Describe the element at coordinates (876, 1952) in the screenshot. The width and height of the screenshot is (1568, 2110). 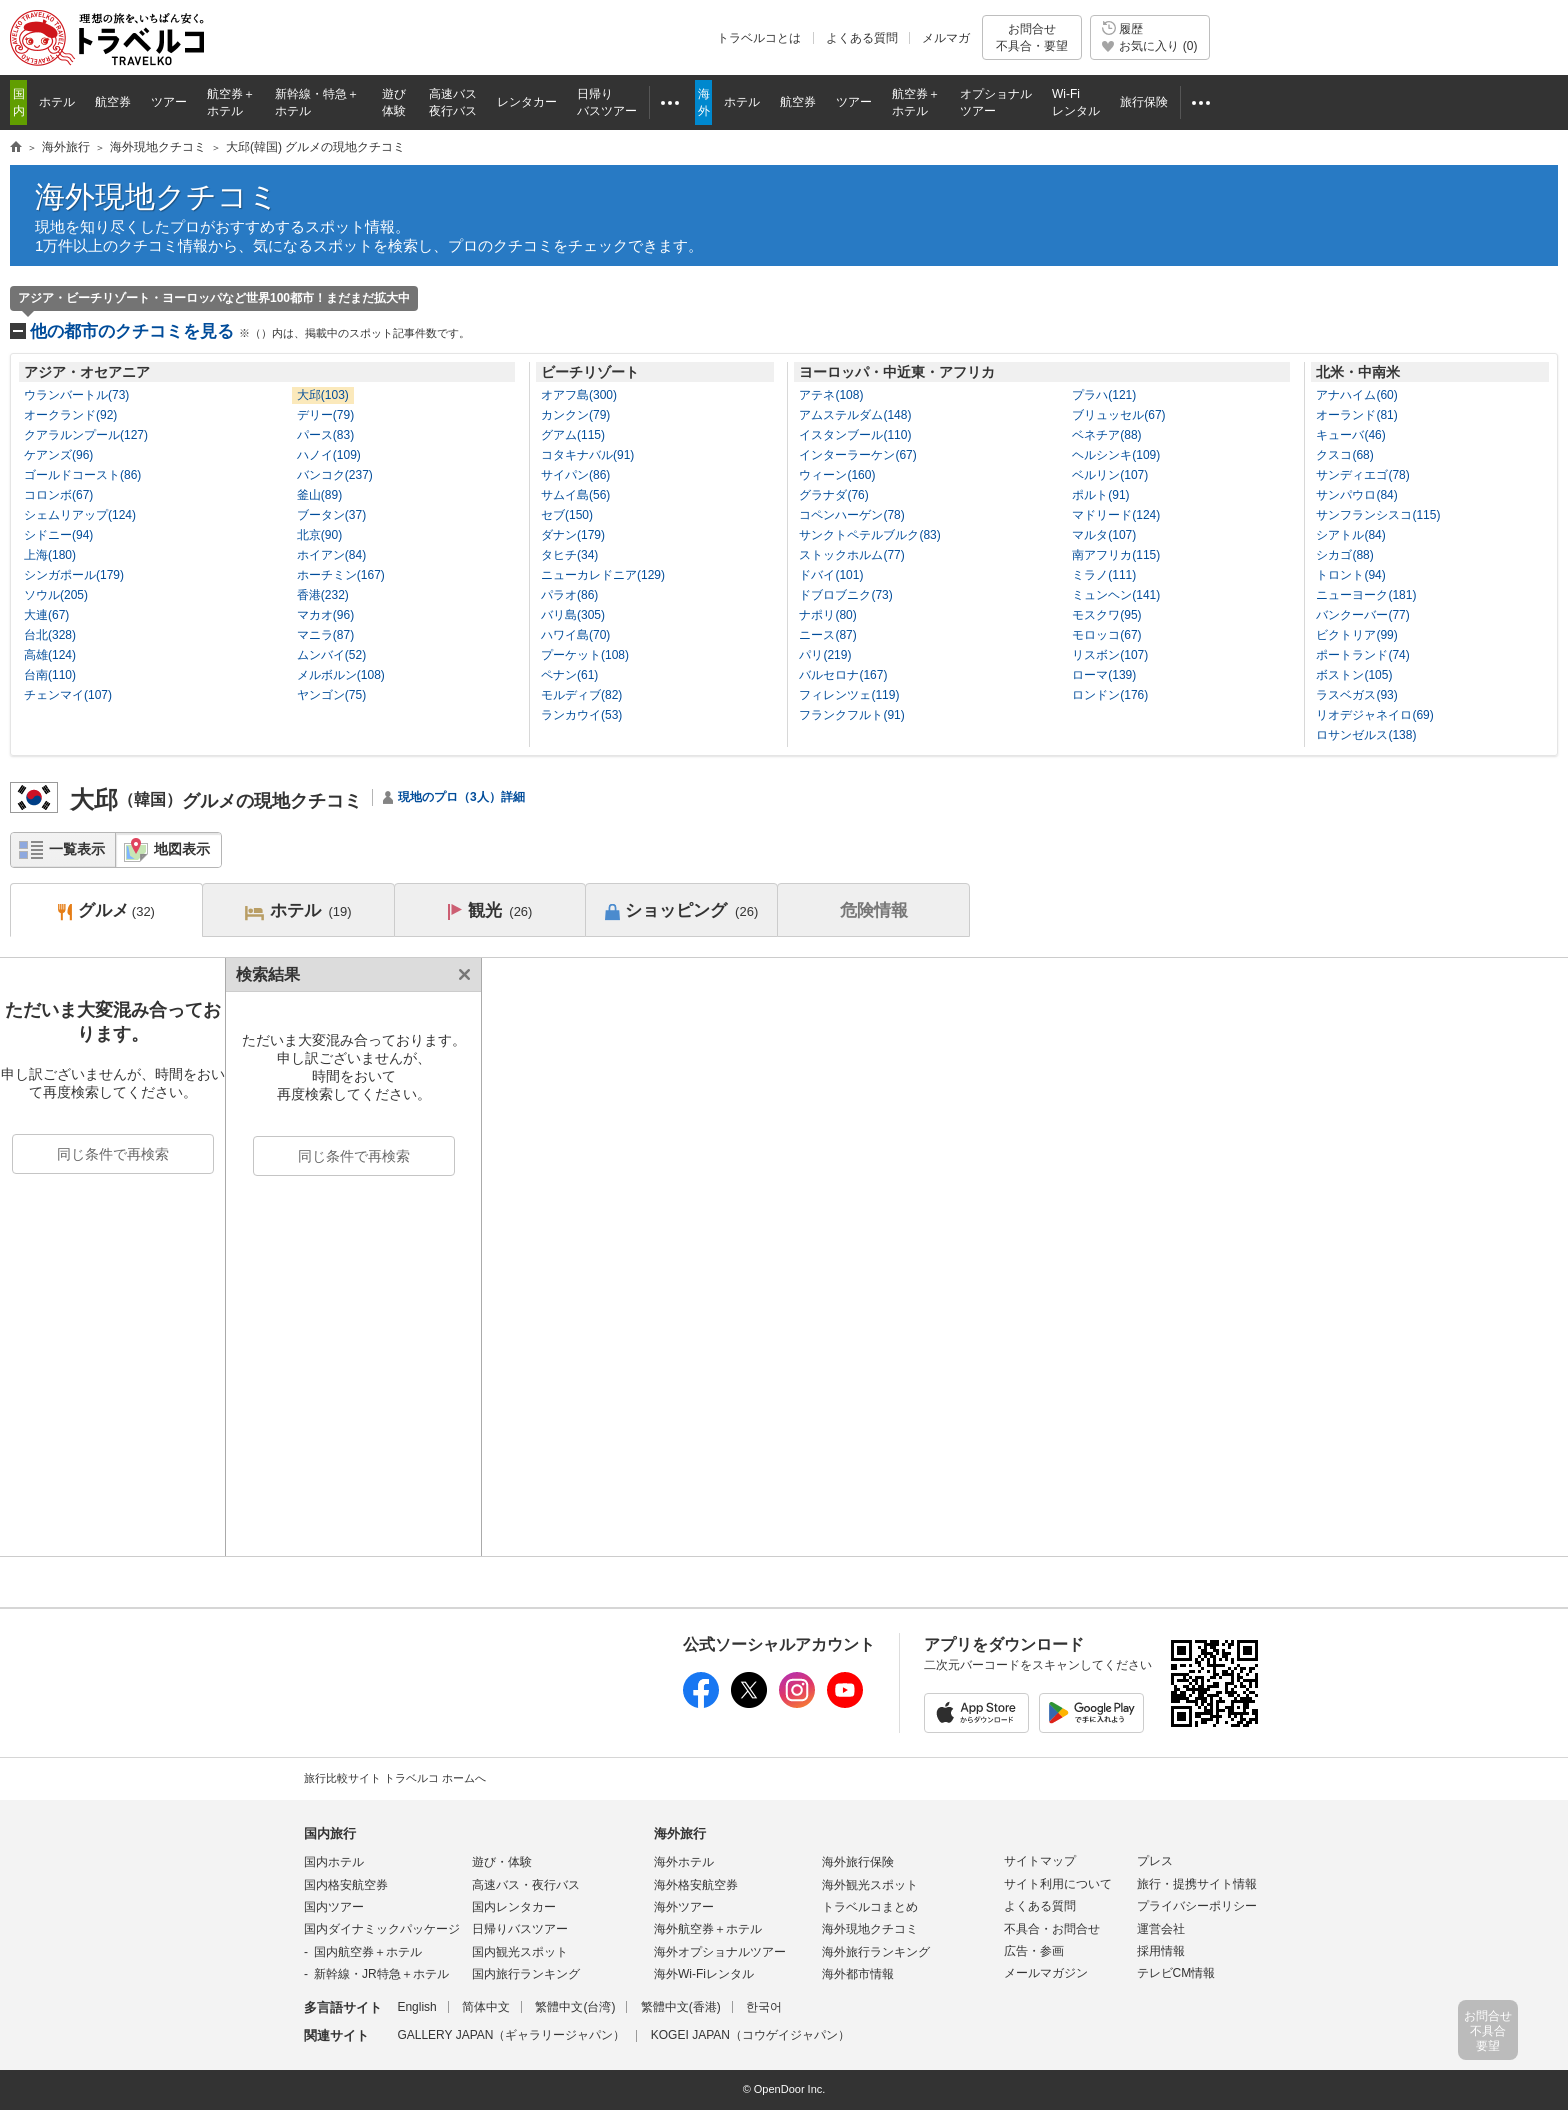
I see `海外旅行ランキング` at that location.